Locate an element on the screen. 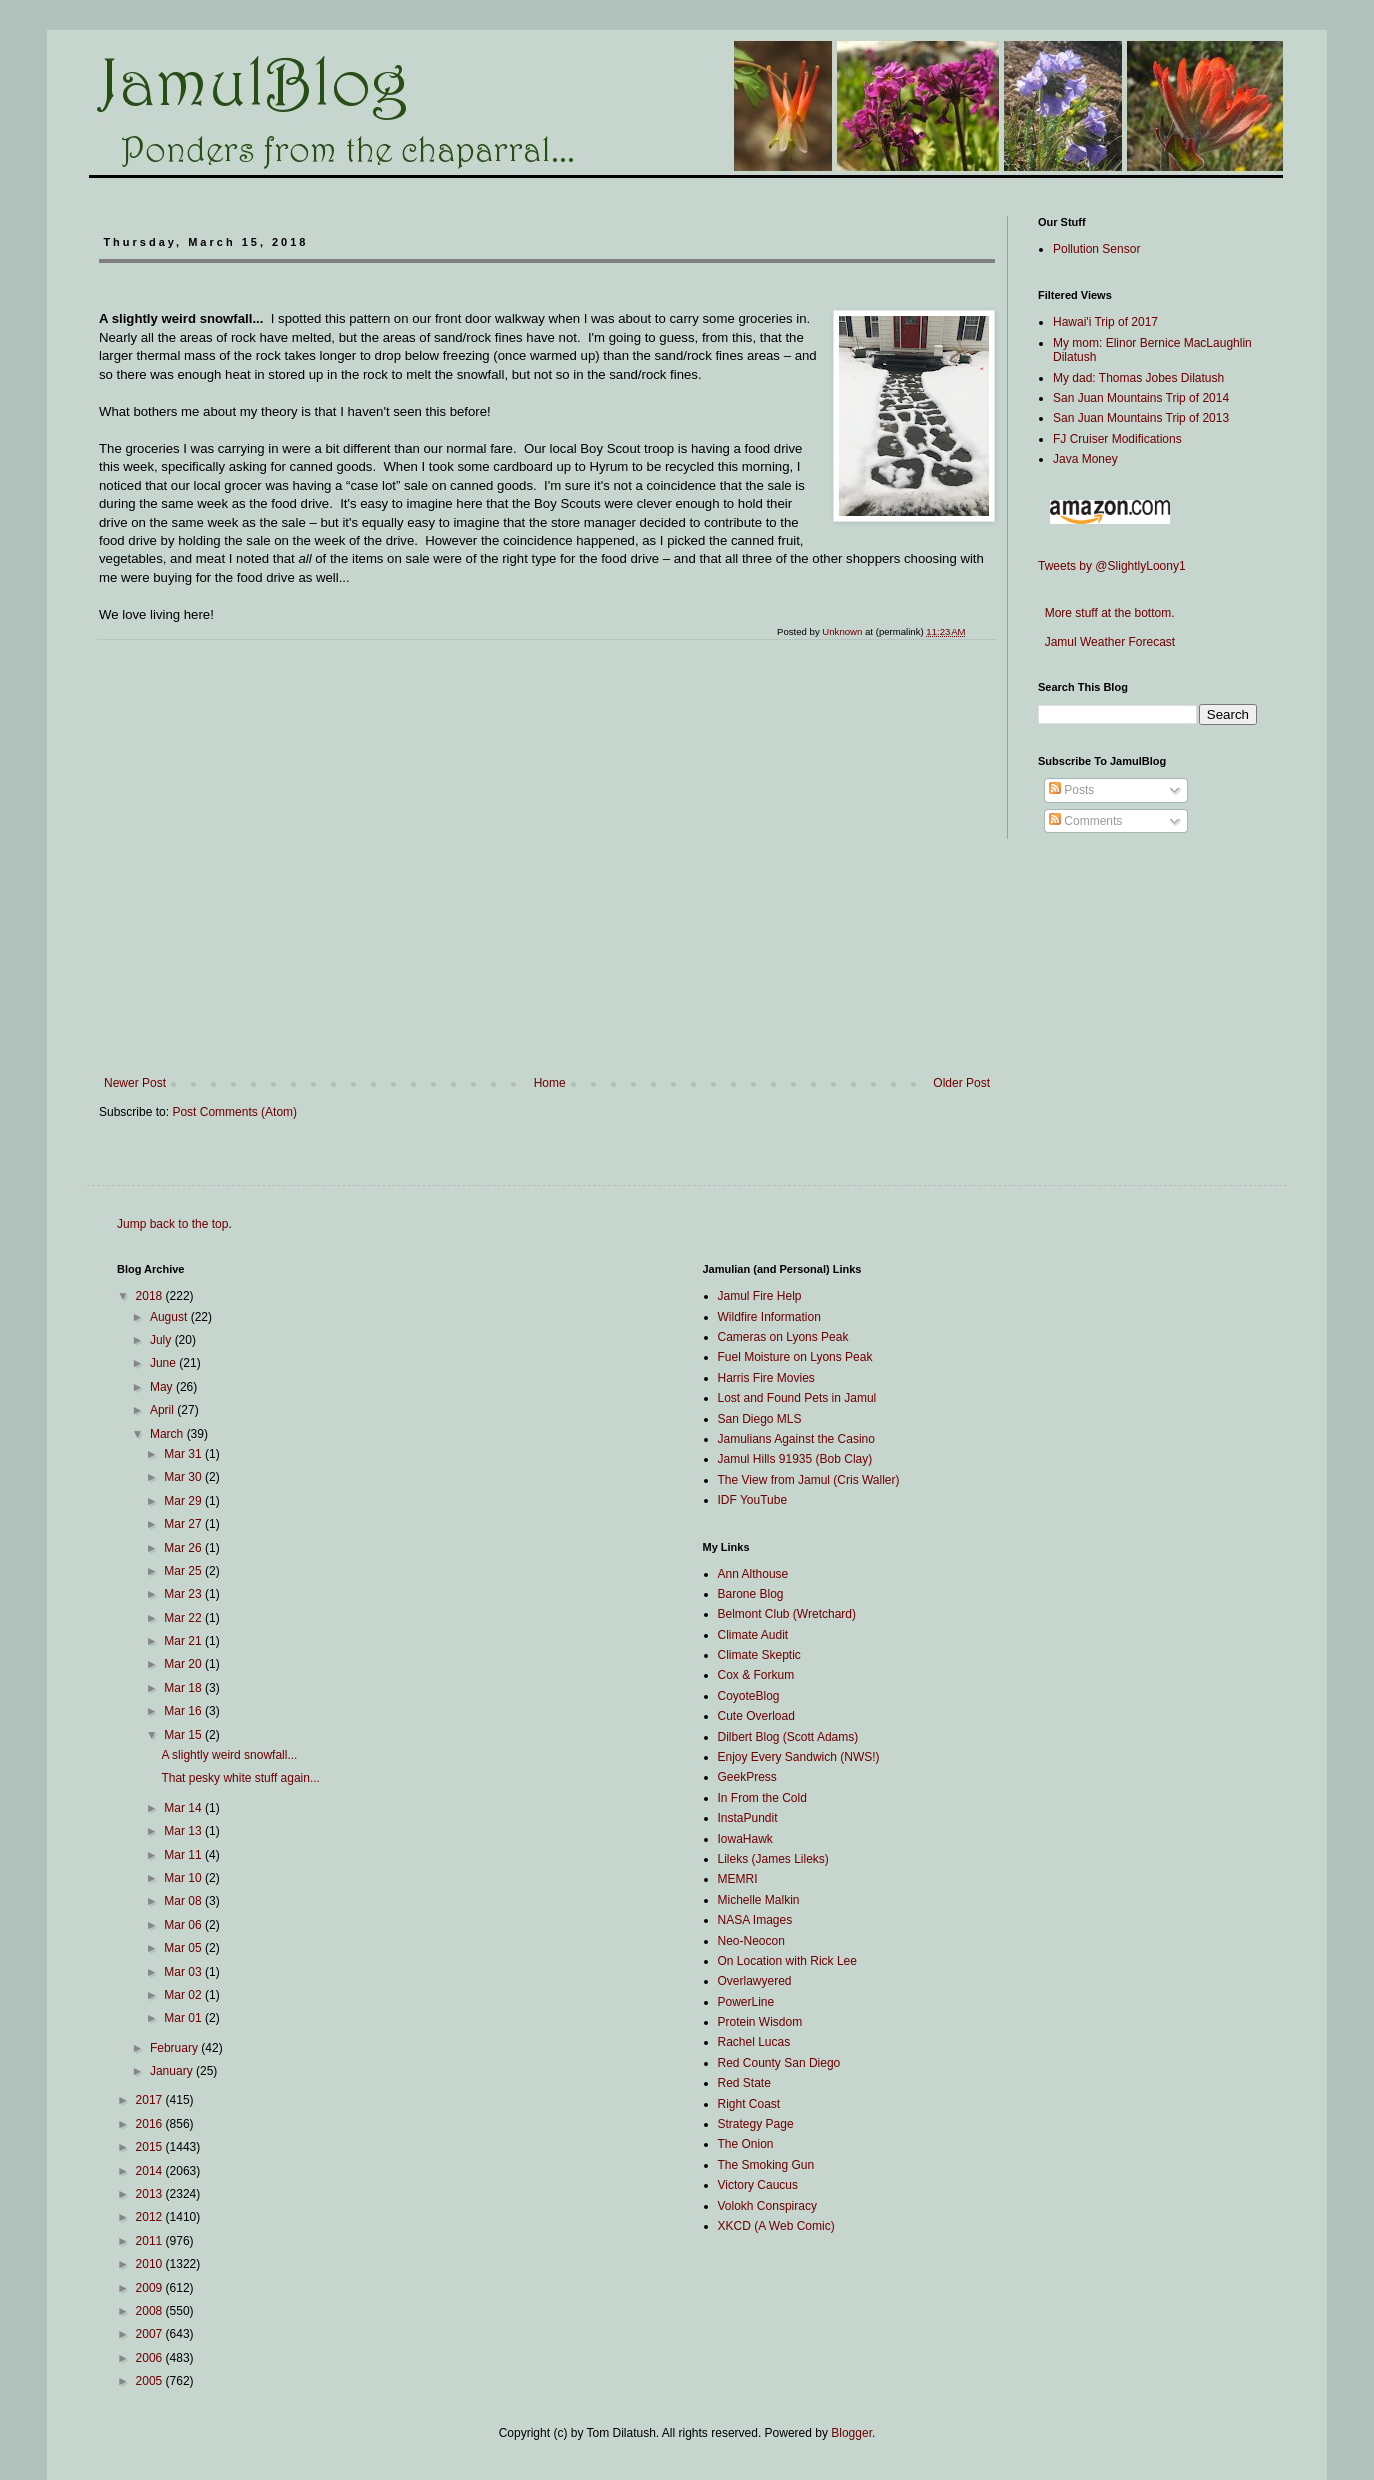 The image size is (1374, 2480). NASA Images is located at coordinates (755, 1920).